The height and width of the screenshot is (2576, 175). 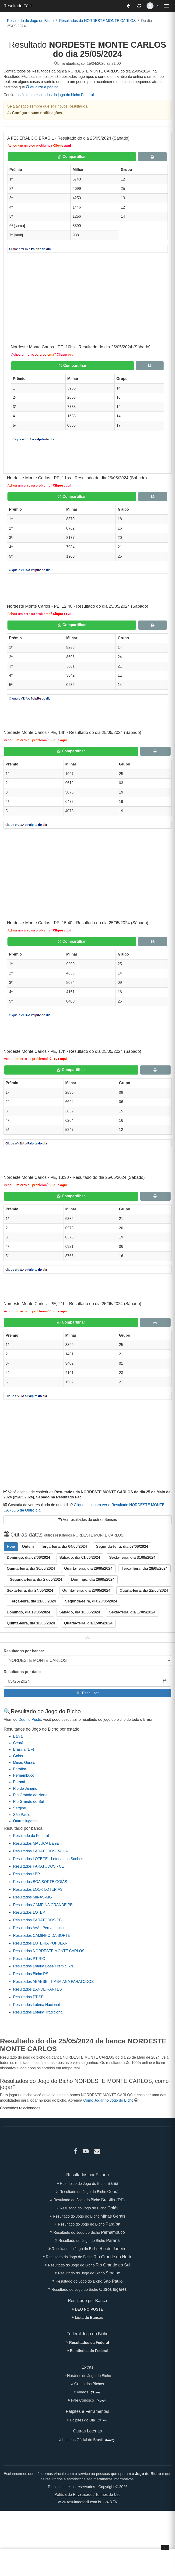 I want to click on Palpites do Dia, so click(x=87, y=2420).